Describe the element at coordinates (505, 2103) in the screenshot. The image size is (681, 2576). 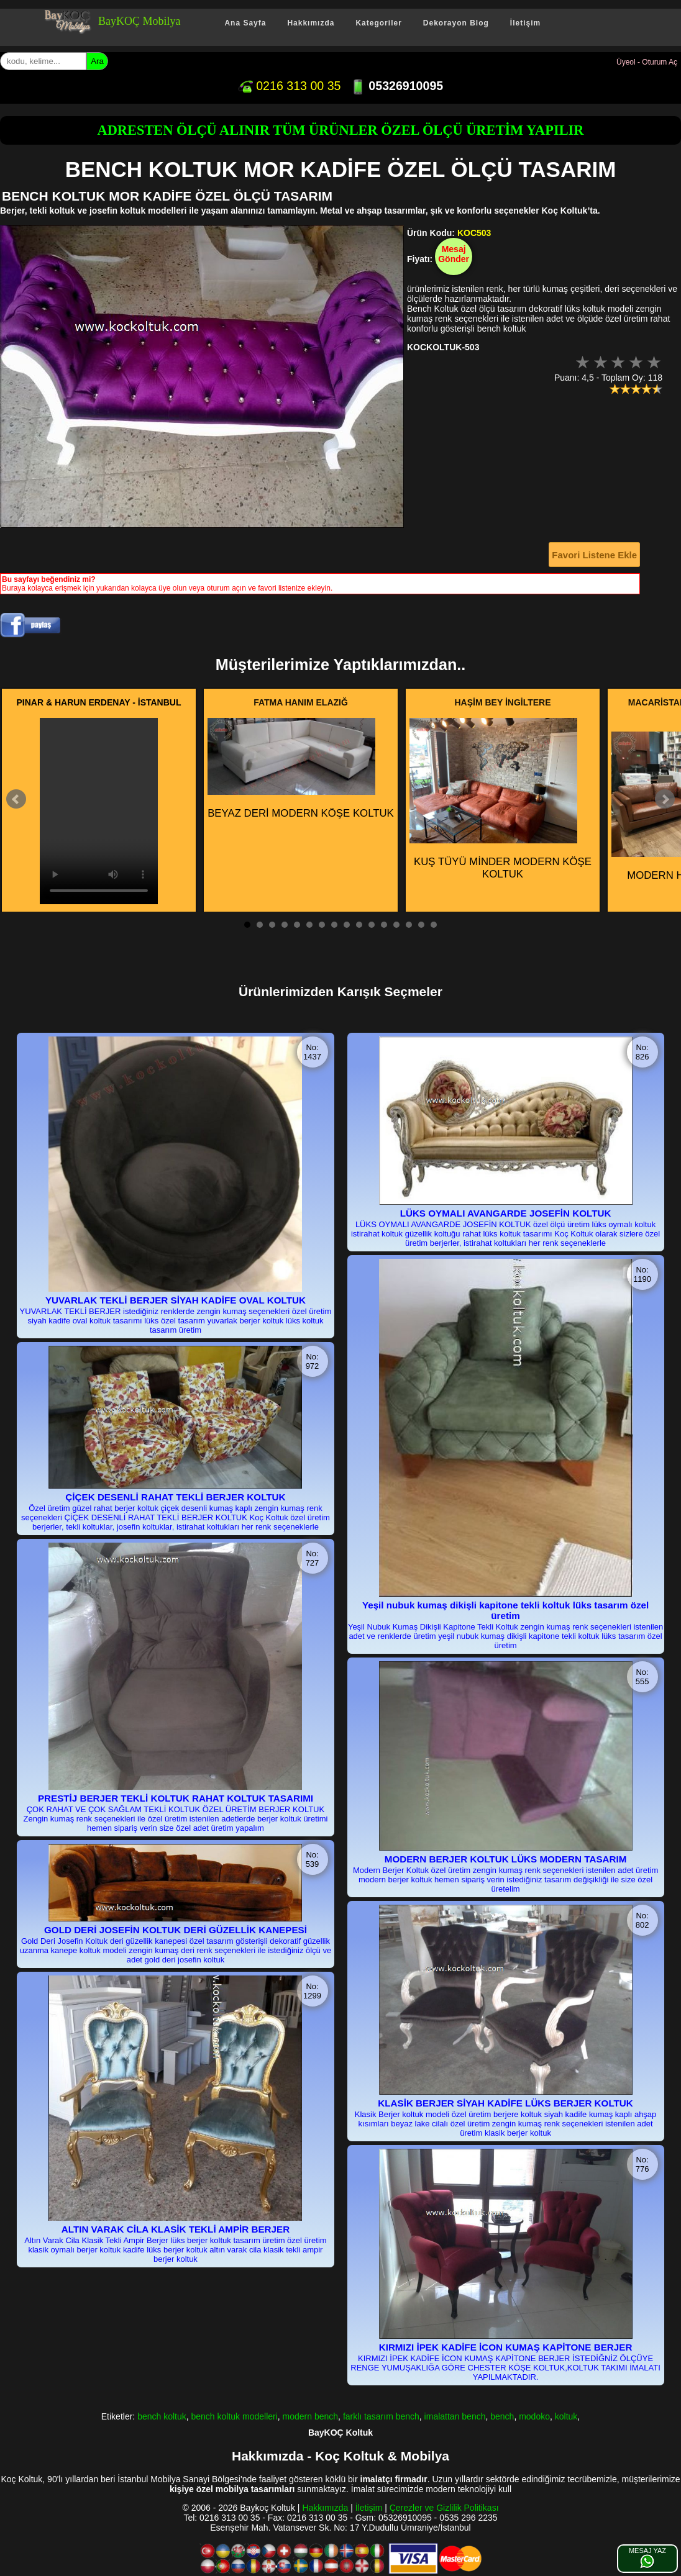
I see `KLASİK BERJER SİYAH KADİFE LÜKS BERJER KOLTUK` at that location.